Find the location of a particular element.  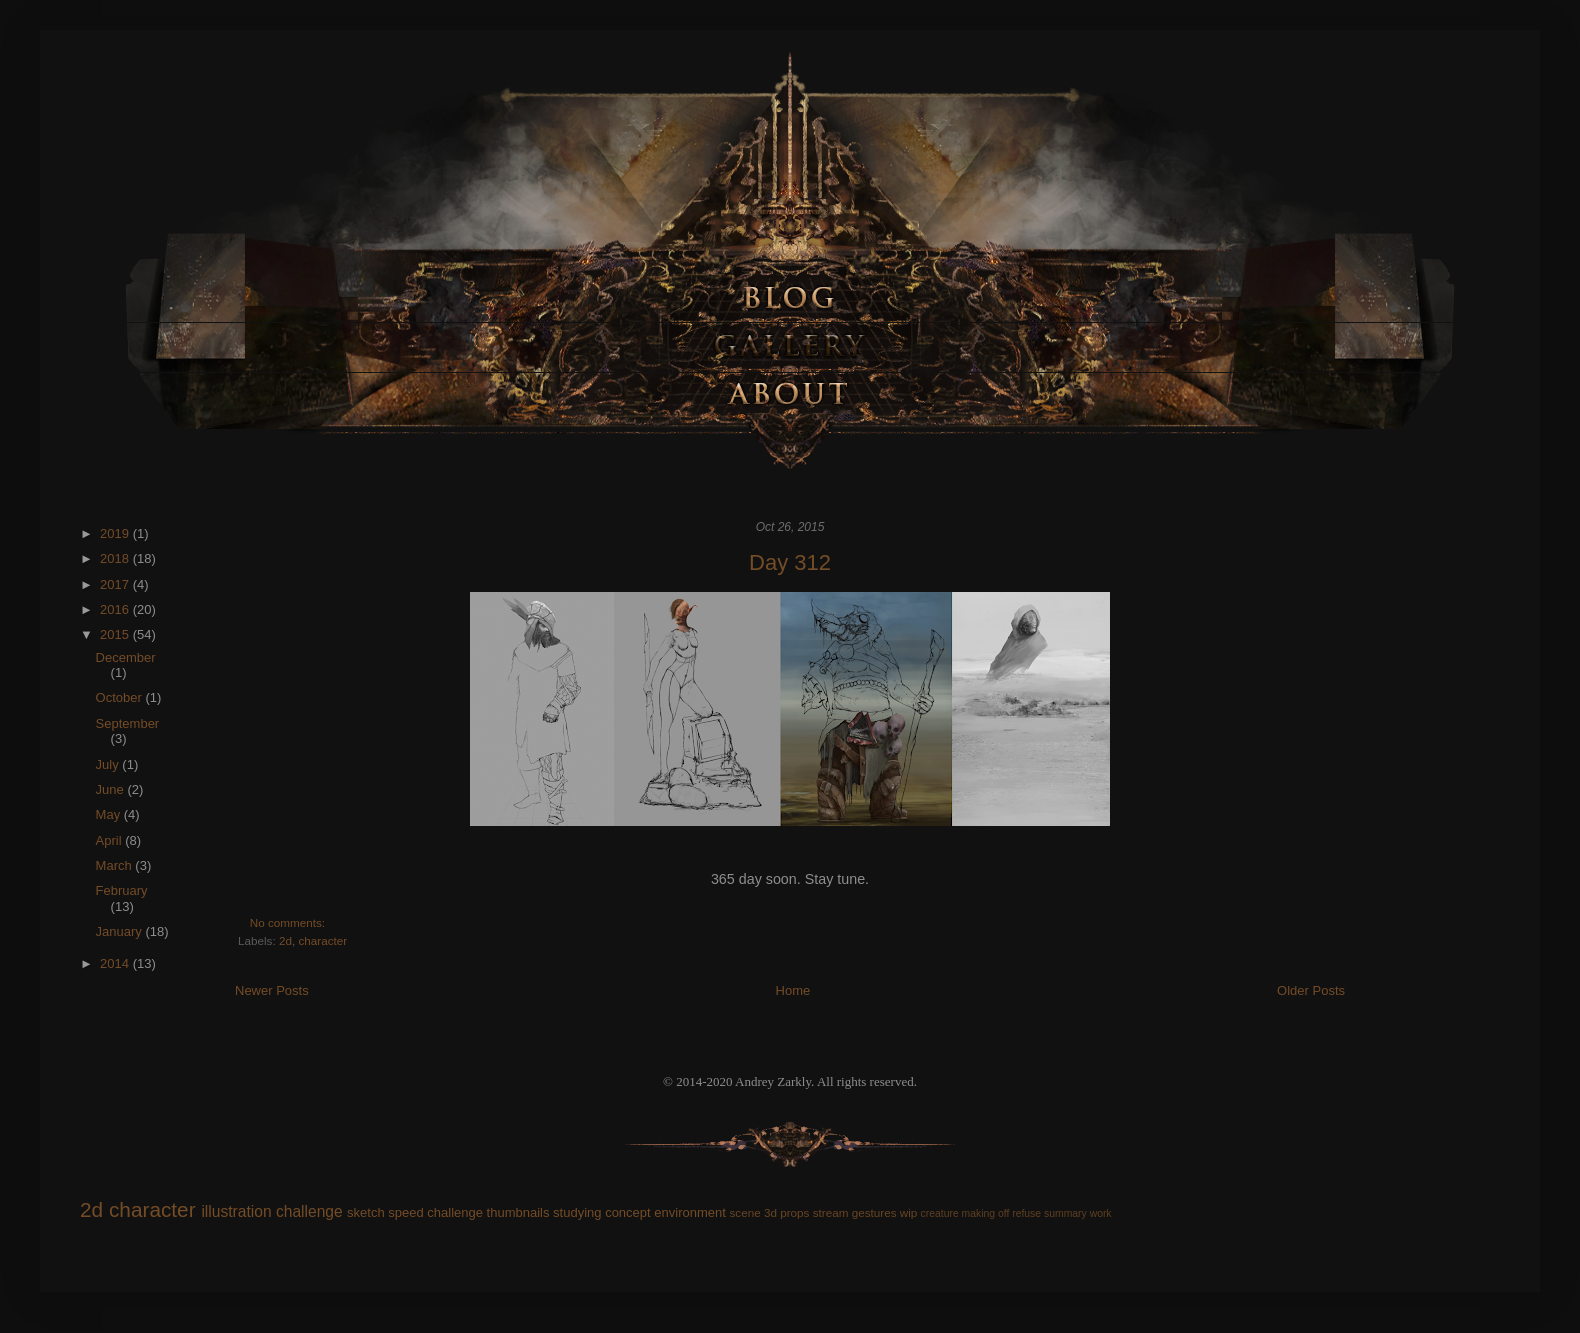

Day 312 is located at coordinates (790, 562).